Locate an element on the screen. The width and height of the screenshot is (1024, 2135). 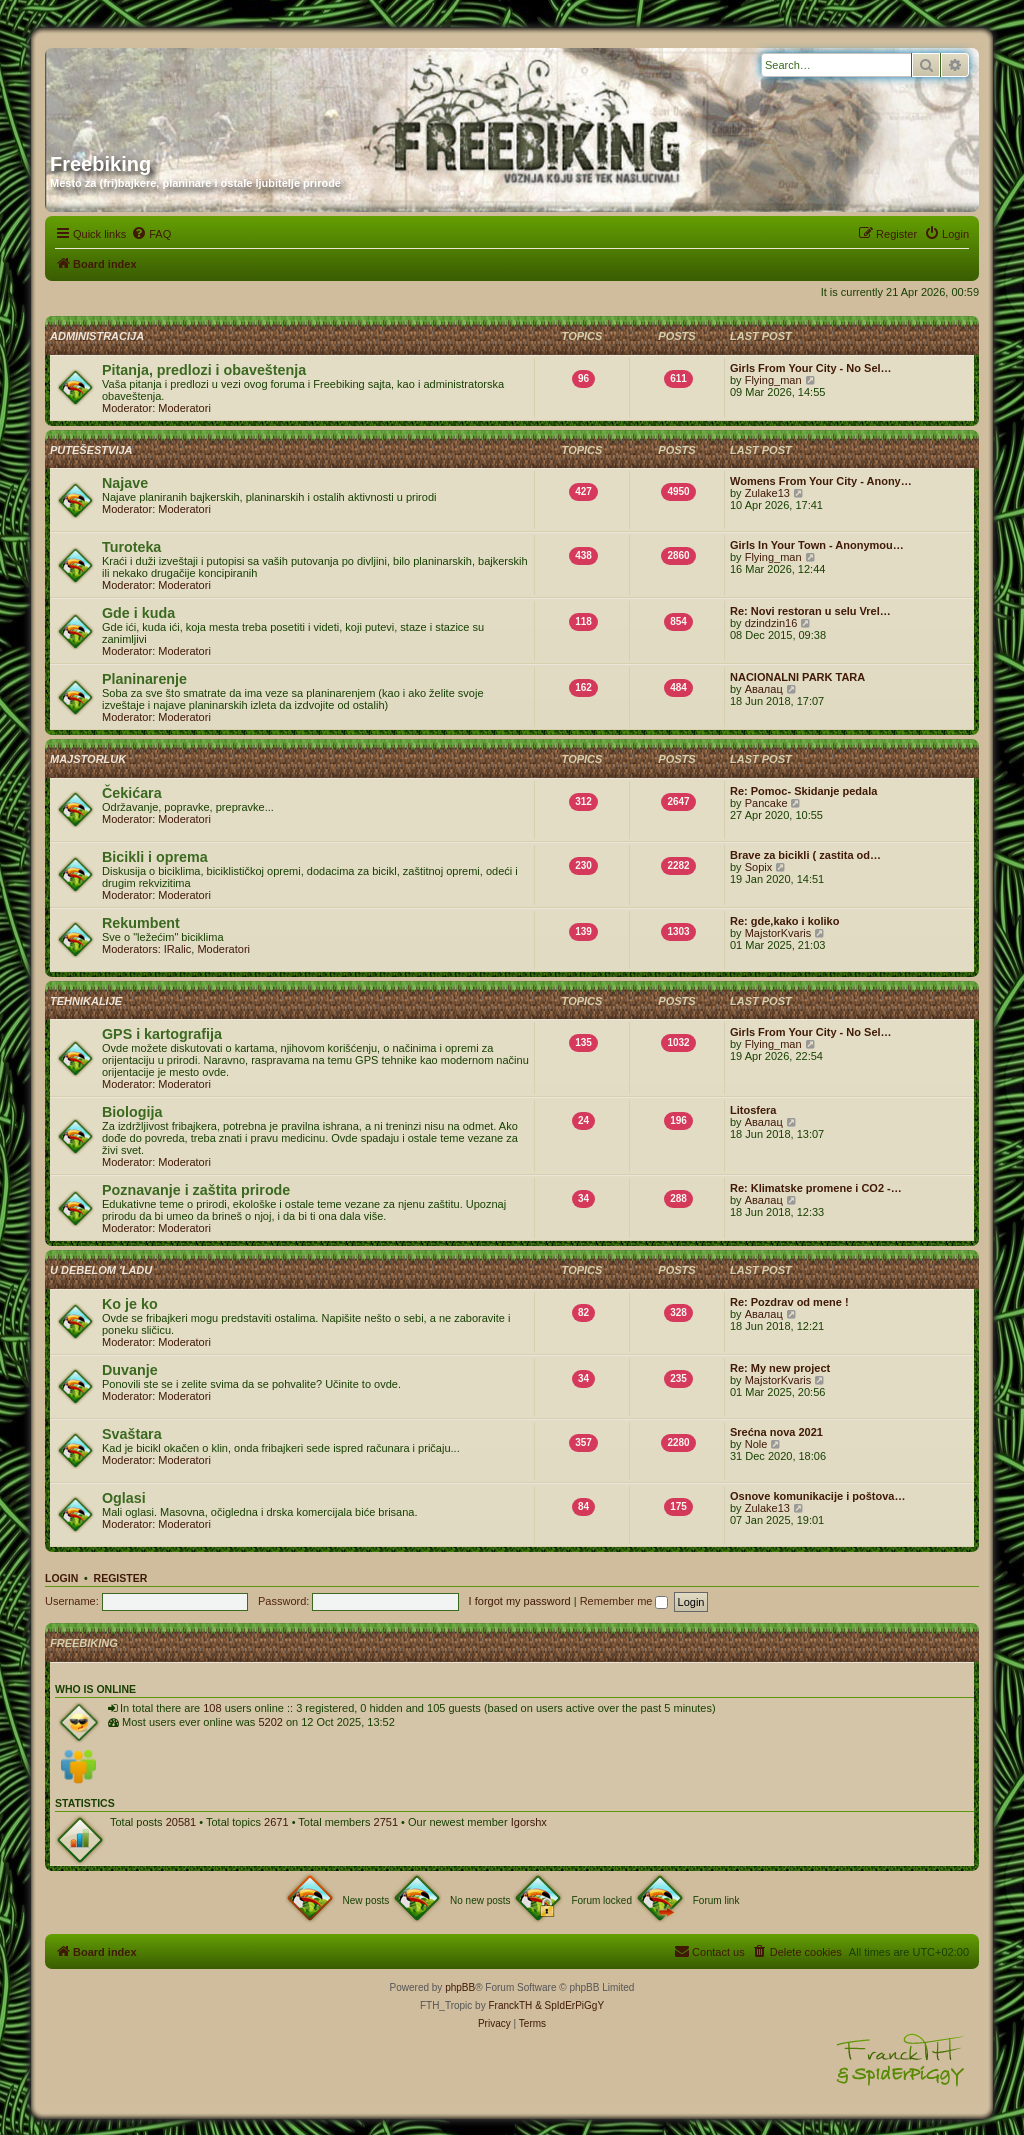
Ko je ko is located at coordinates (130, 1304).